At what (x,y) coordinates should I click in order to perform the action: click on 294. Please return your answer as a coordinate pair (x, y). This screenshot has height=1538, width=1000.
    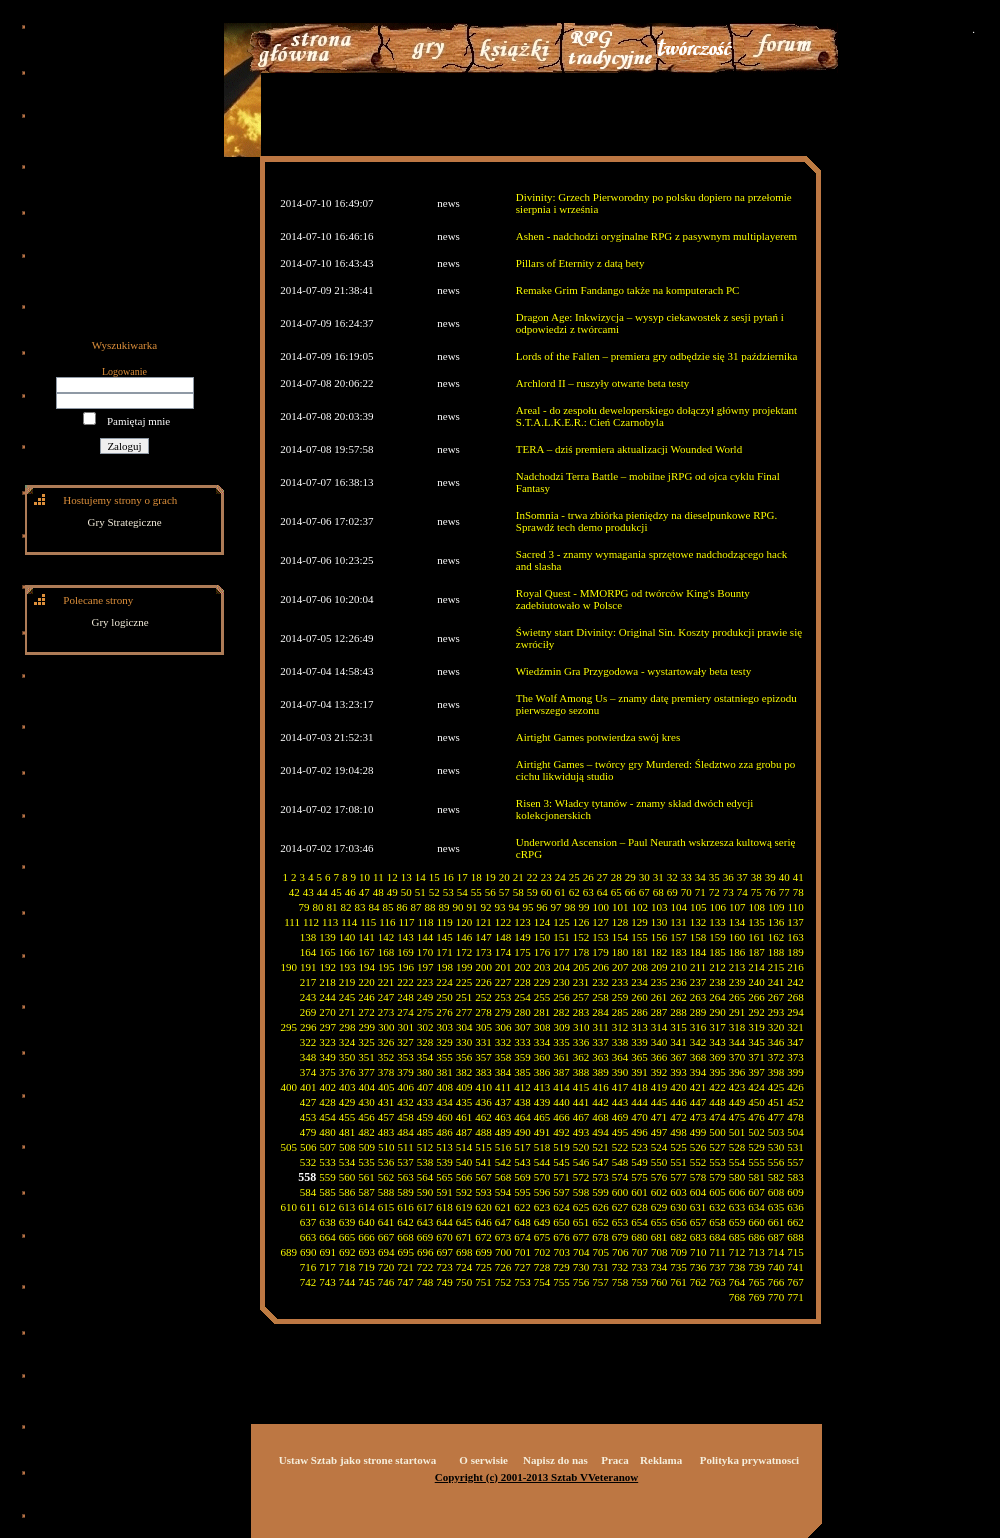
    Looking at the image, I should click on (795, 1012).